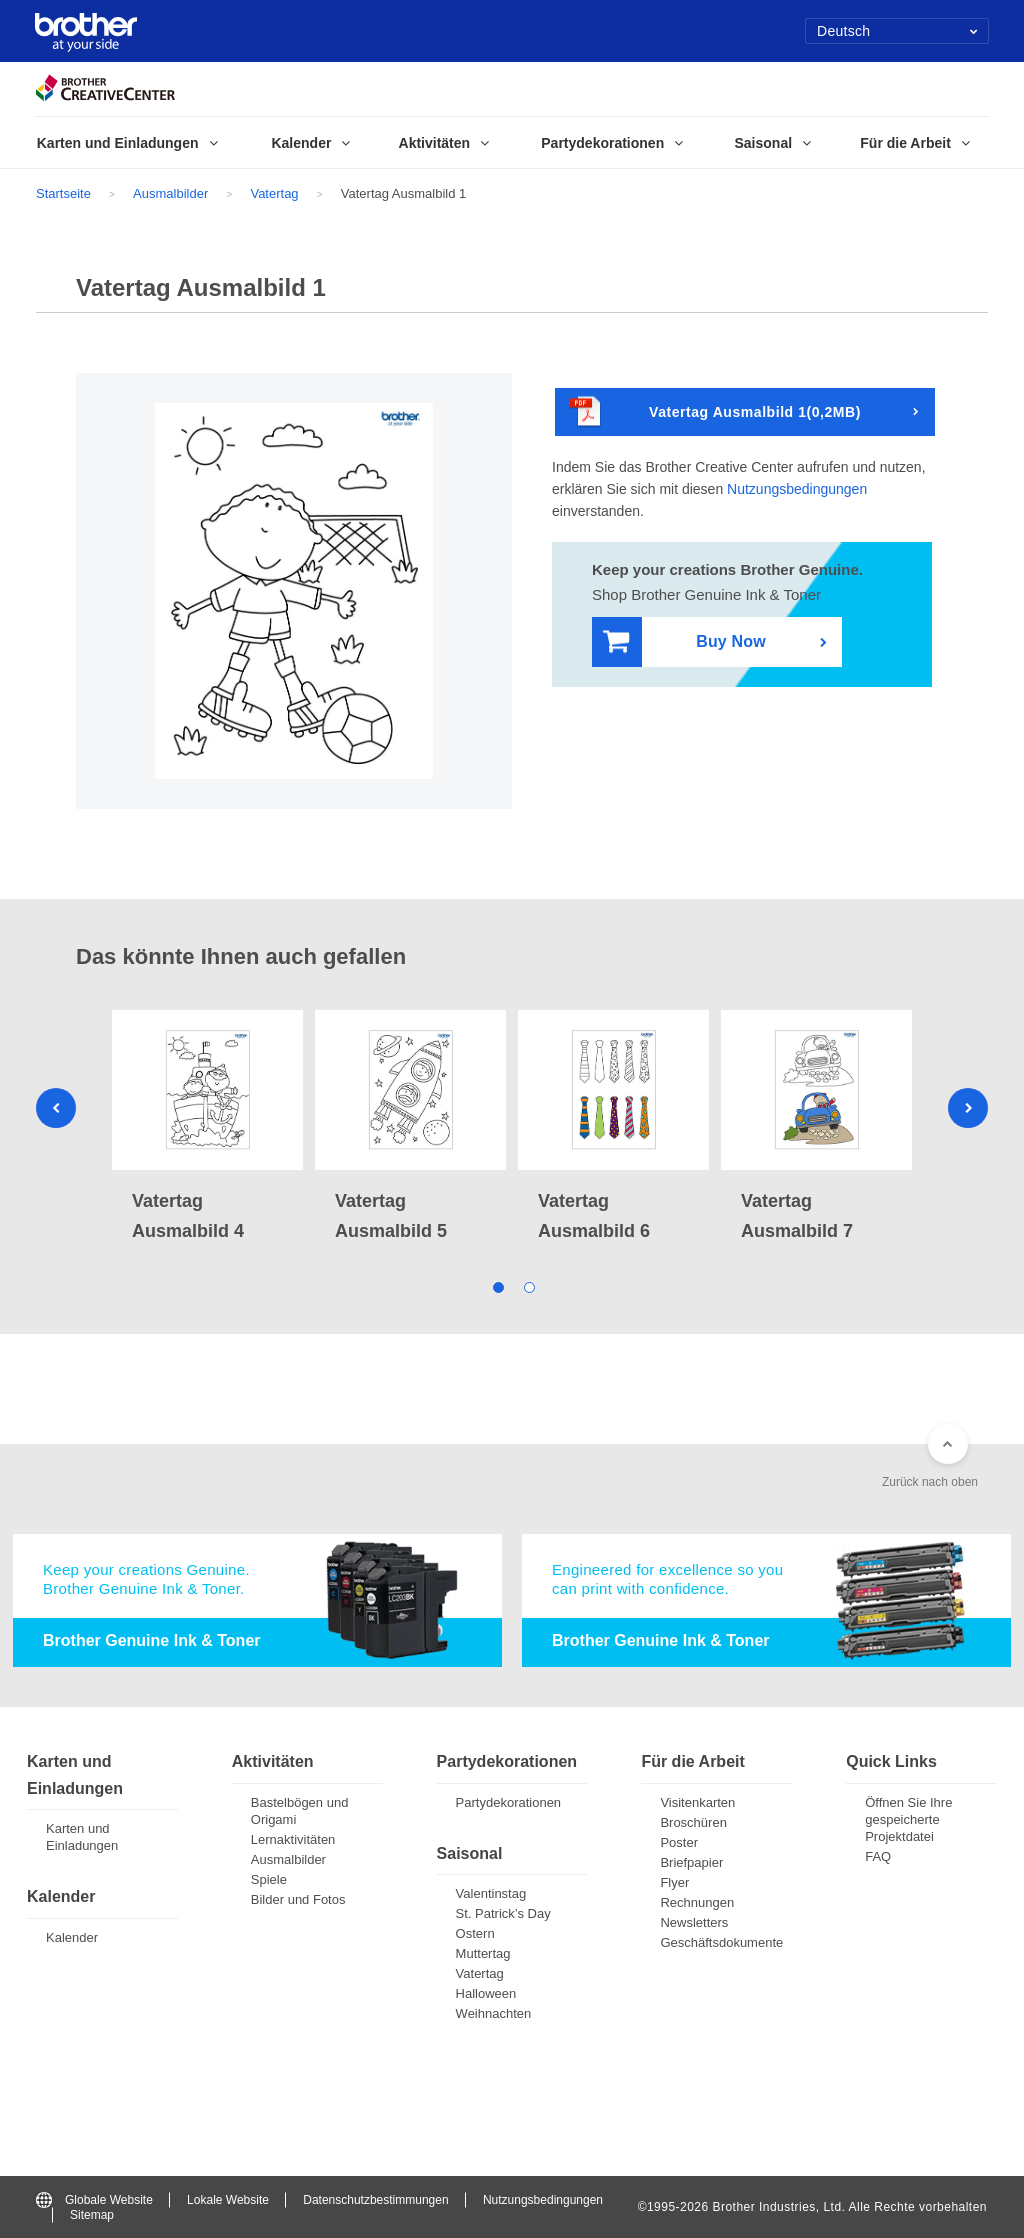 Image resolution: width=1024 pixels, height=2238 pixels. Describe the element at coordinates (878, 1856) in the screenshot. I see `FAQ` at that location.